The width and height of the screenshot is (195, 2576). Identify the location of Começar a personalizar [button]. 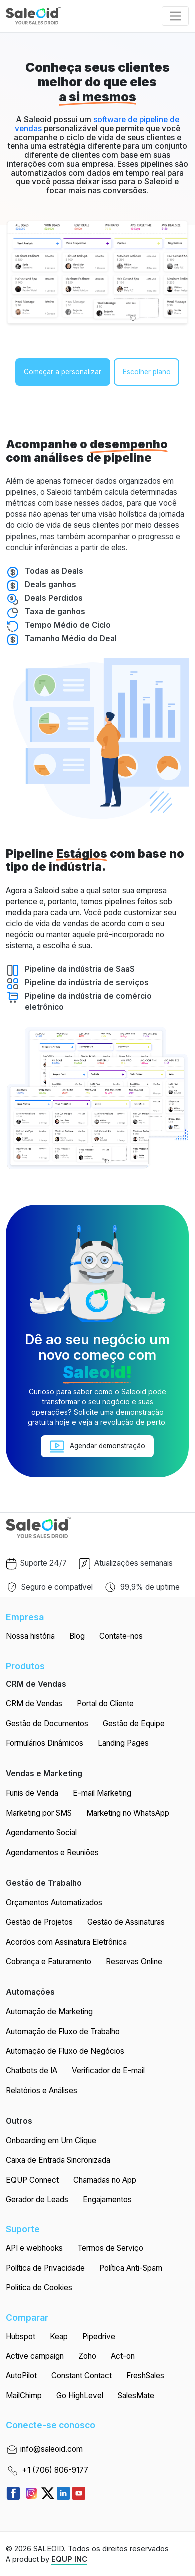
(63, 372).